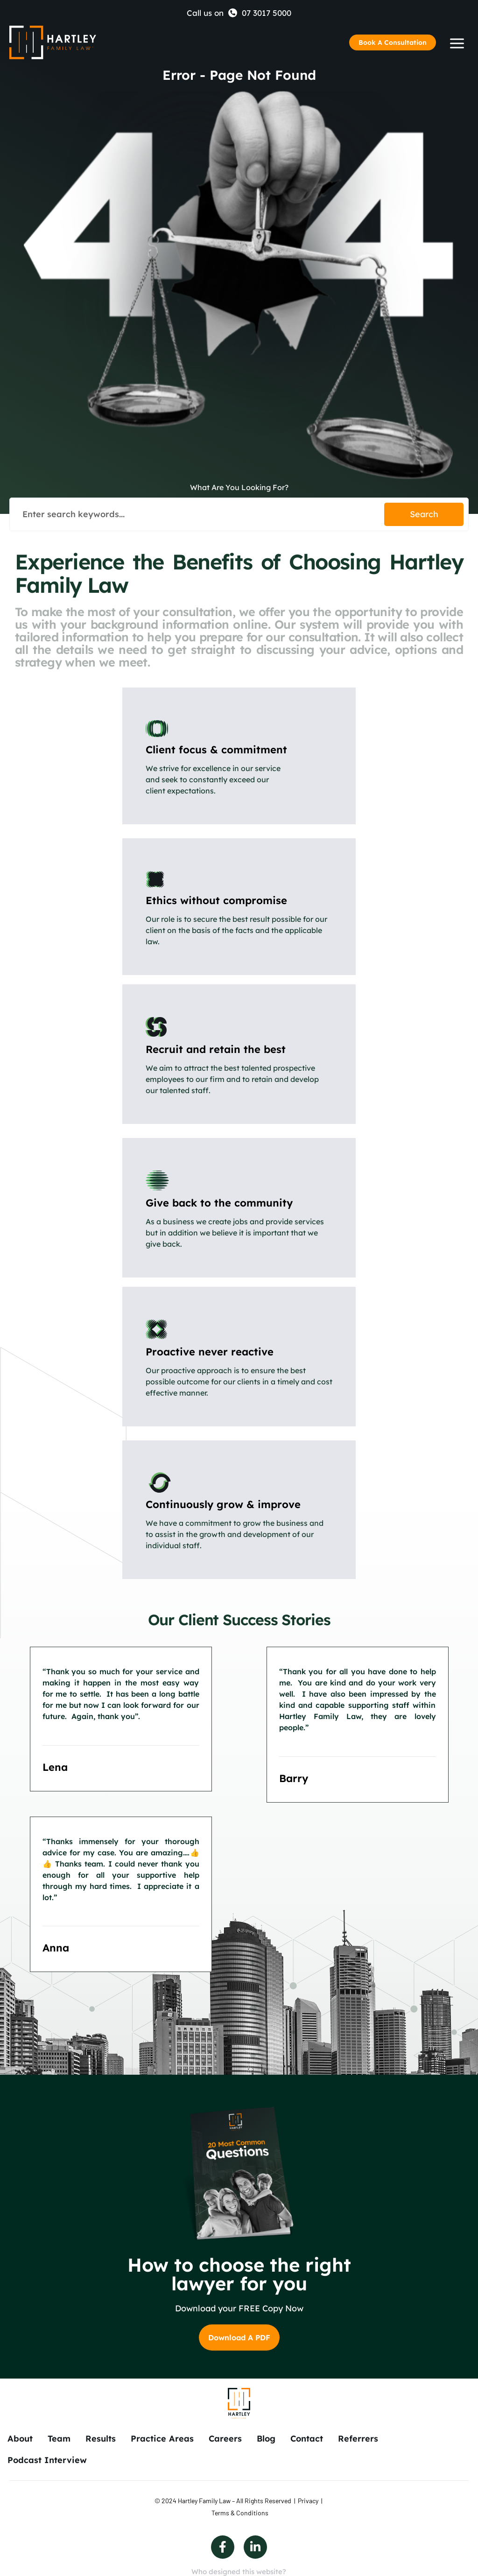 The height and width of the screenshot is (2576, 478). Describe the element at coordinates (308, 2501) in the screenshot. I see `Privacy` at that location.